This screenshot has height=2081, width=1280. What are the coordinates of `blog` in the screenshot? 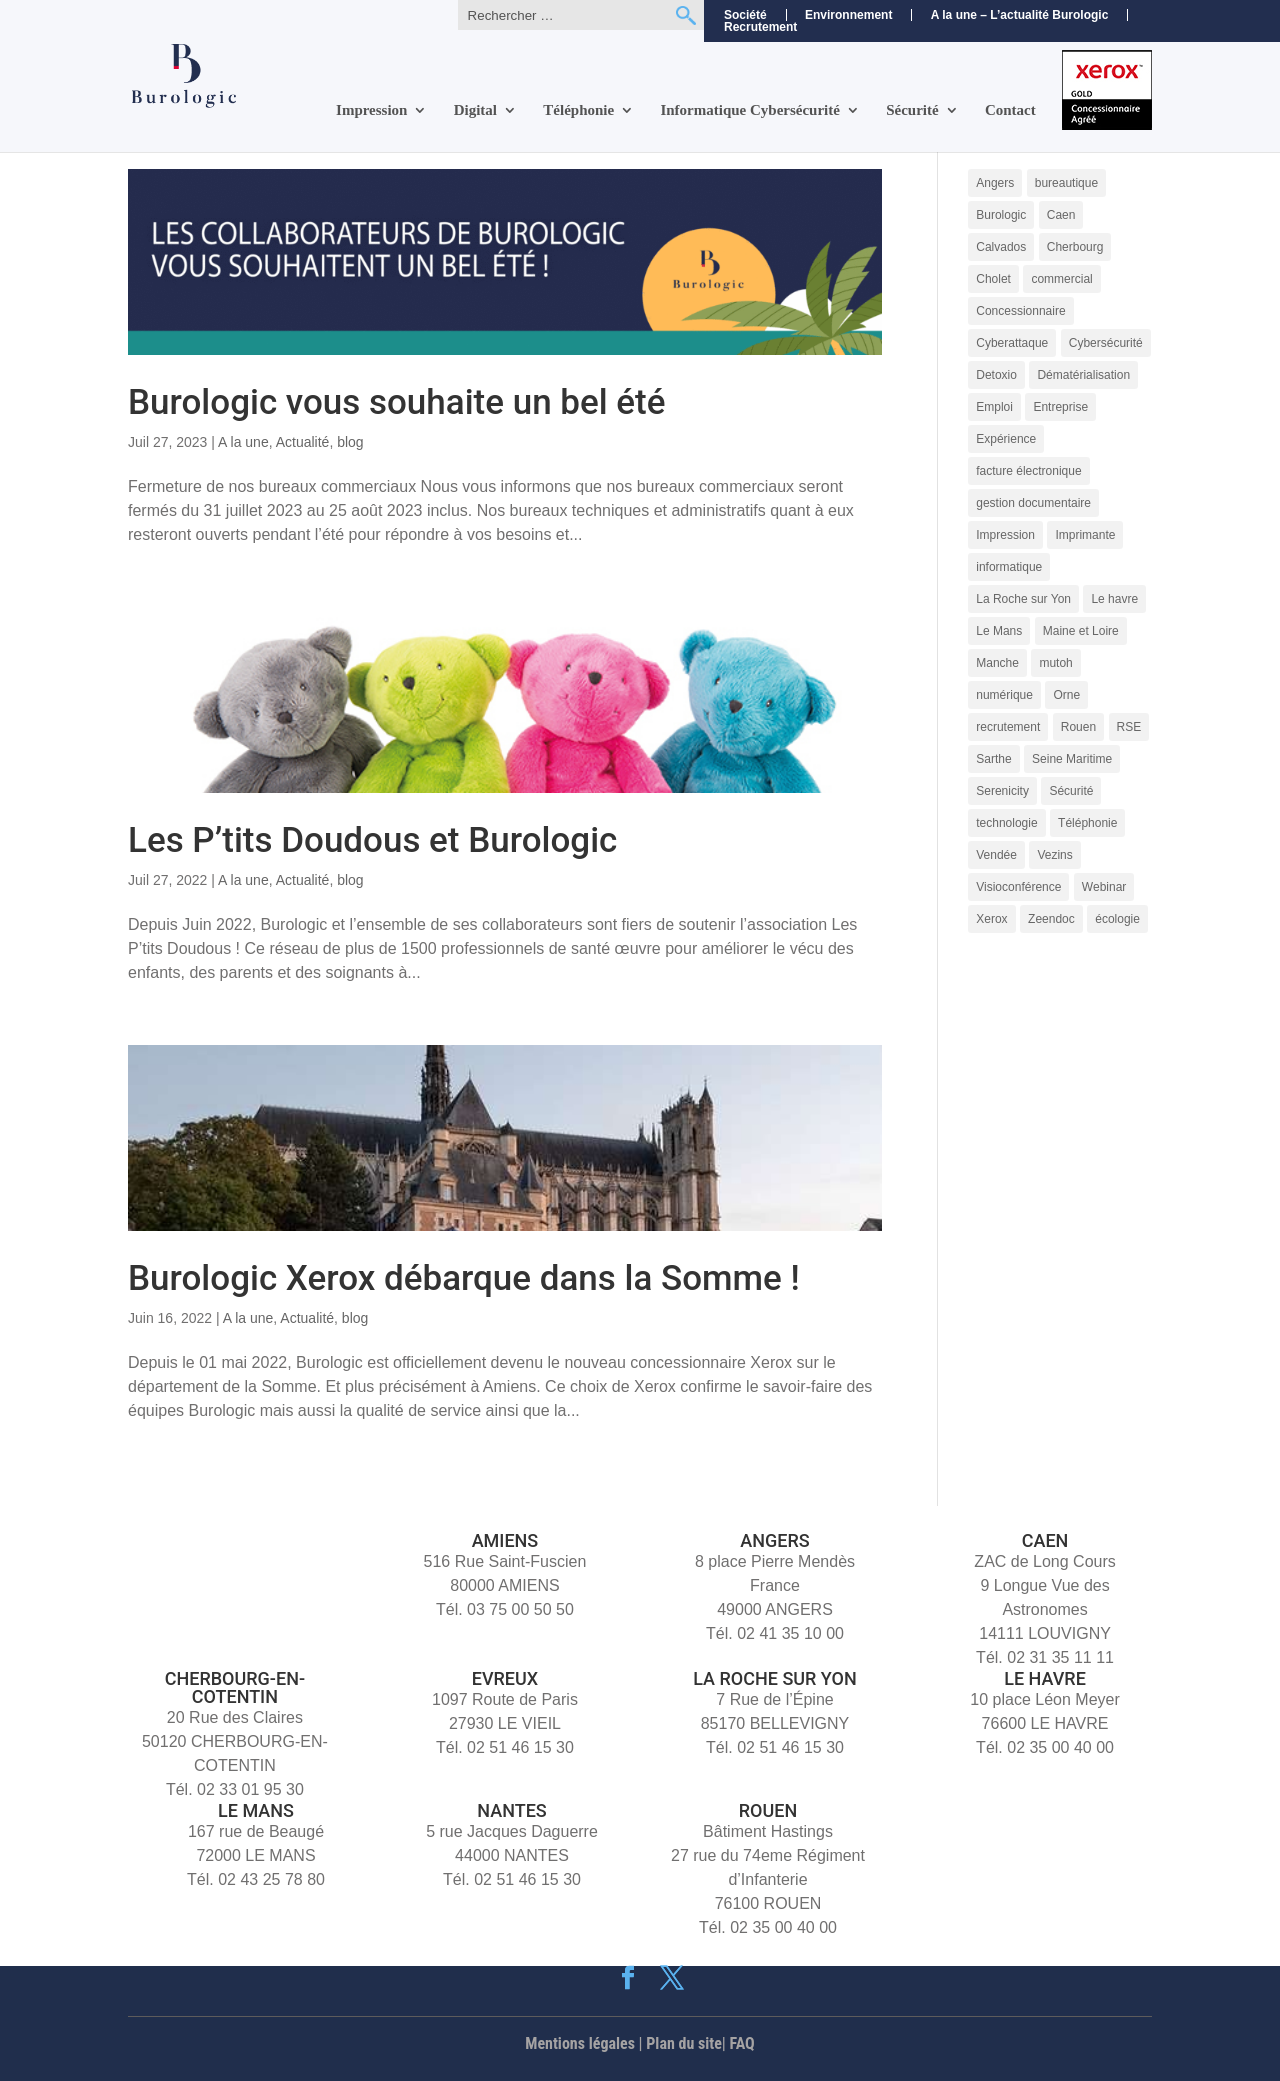 It's located at (350, 442).